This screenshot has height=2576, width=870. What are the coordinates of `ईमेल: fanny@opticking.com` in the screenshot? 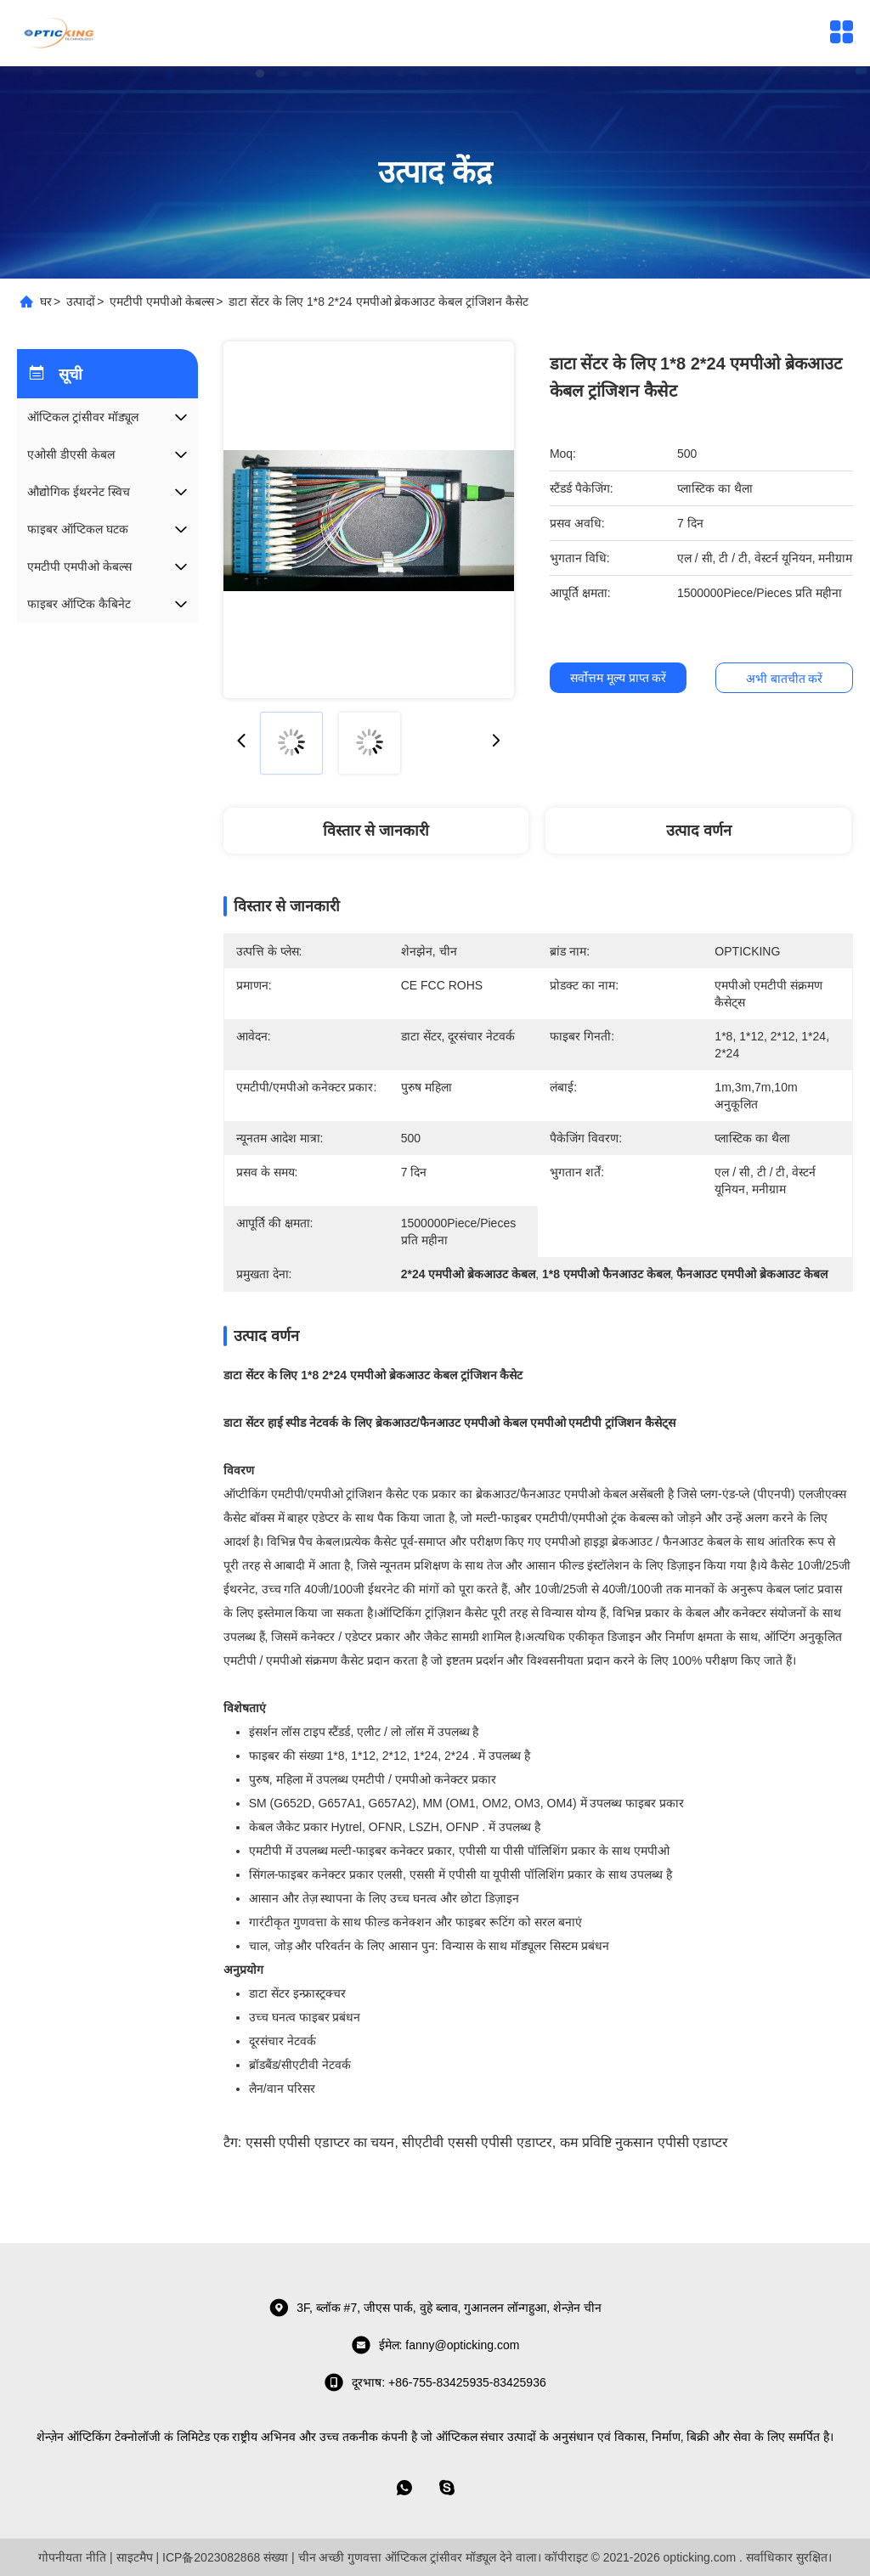 It's located at (435, 2345).